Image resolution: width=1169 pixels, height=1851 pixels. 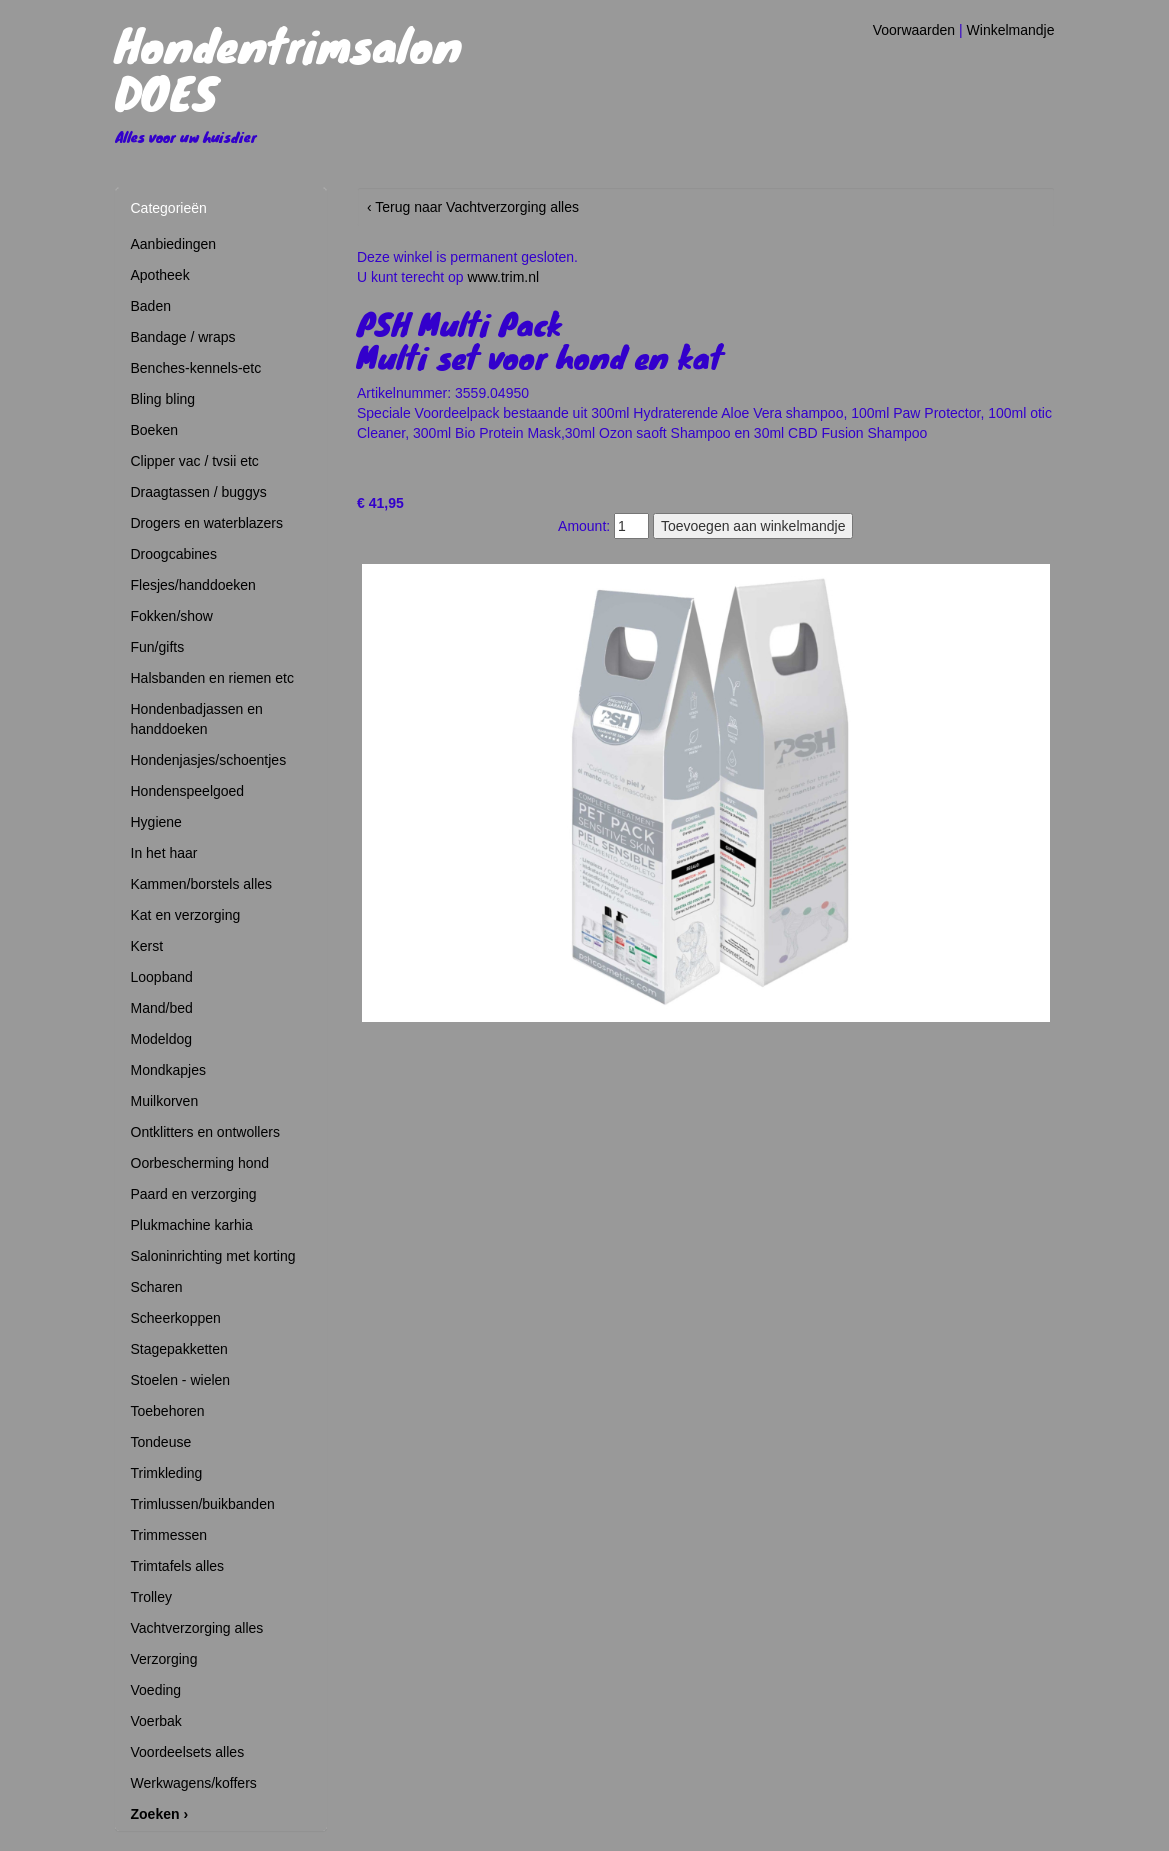 I want to click on Boeken, so click(x=154, y=430).